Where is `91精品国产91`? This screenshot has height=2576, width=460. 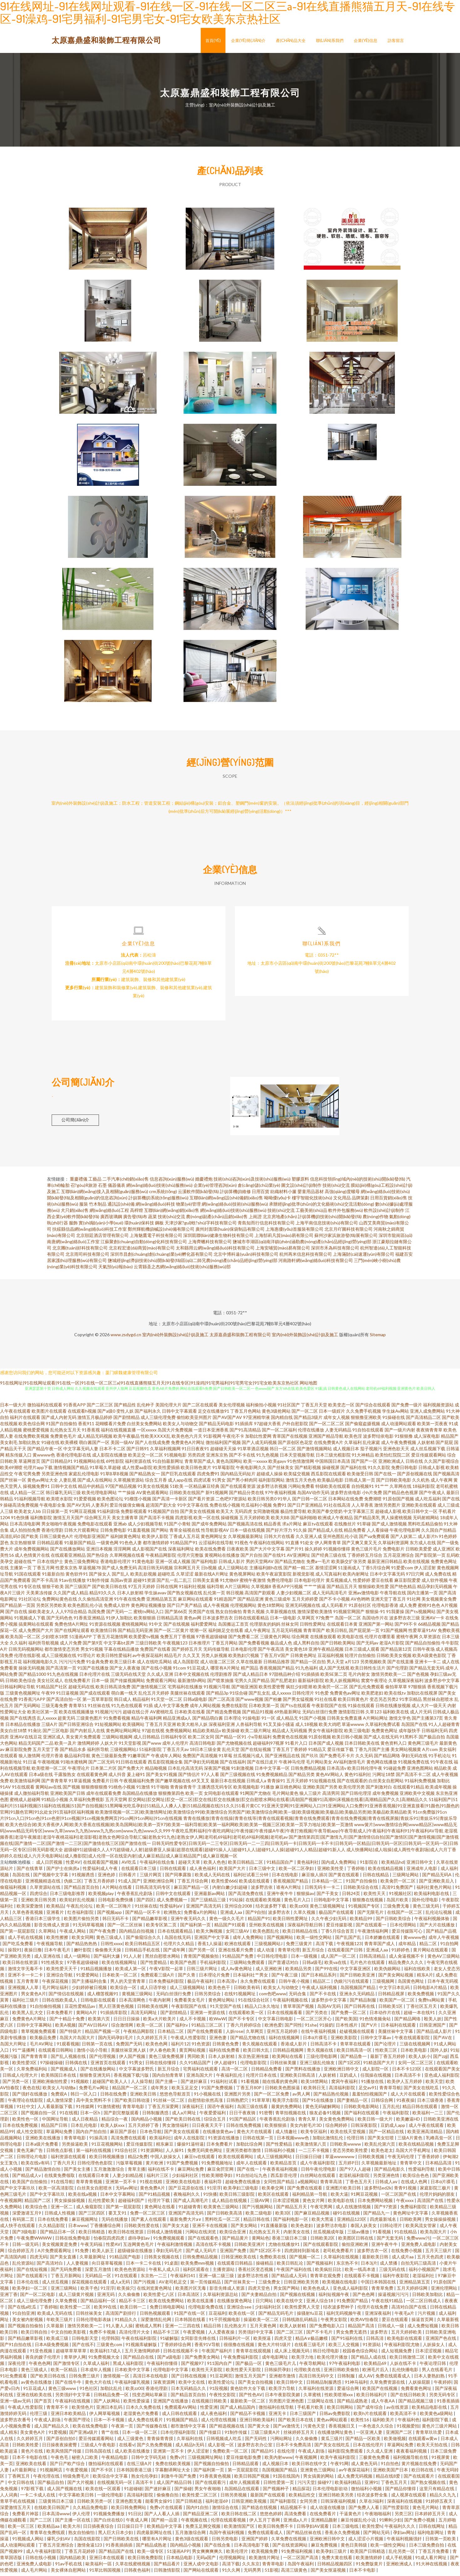 91精品国产91 is located at coordinates (184, 1545).